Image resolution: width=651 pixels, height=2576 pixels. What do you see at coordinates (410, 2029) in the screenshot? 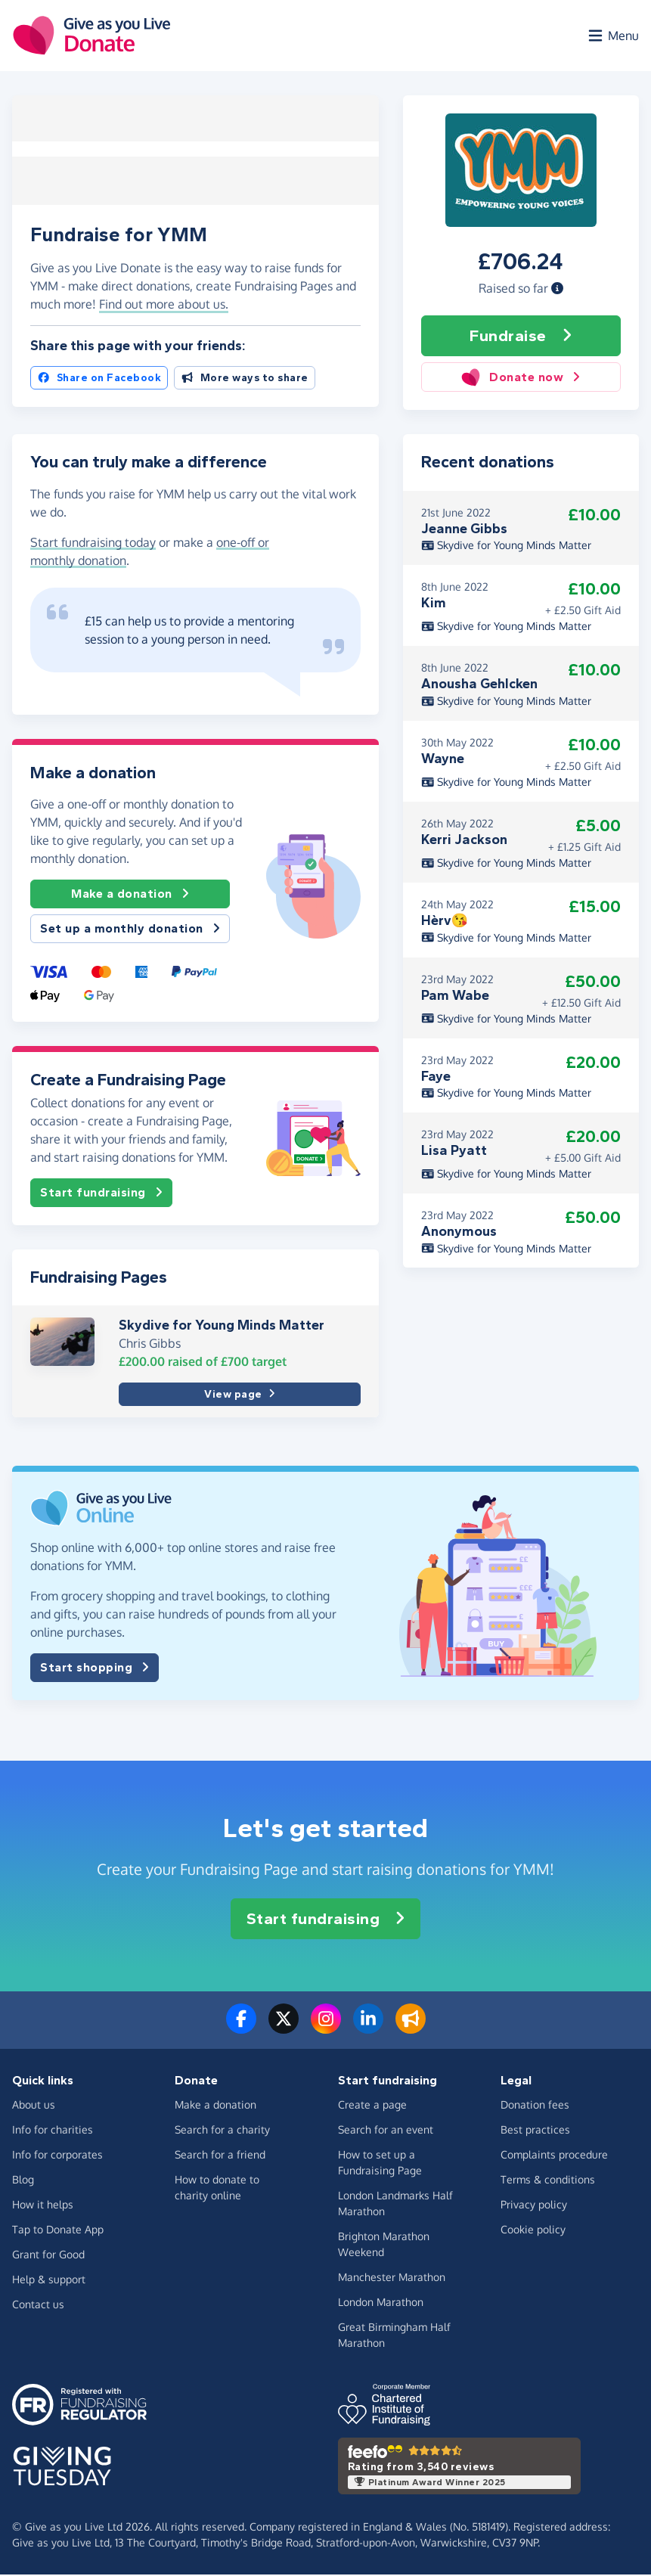
I see `[Read our blog]` at bounding box center [410, 2029].